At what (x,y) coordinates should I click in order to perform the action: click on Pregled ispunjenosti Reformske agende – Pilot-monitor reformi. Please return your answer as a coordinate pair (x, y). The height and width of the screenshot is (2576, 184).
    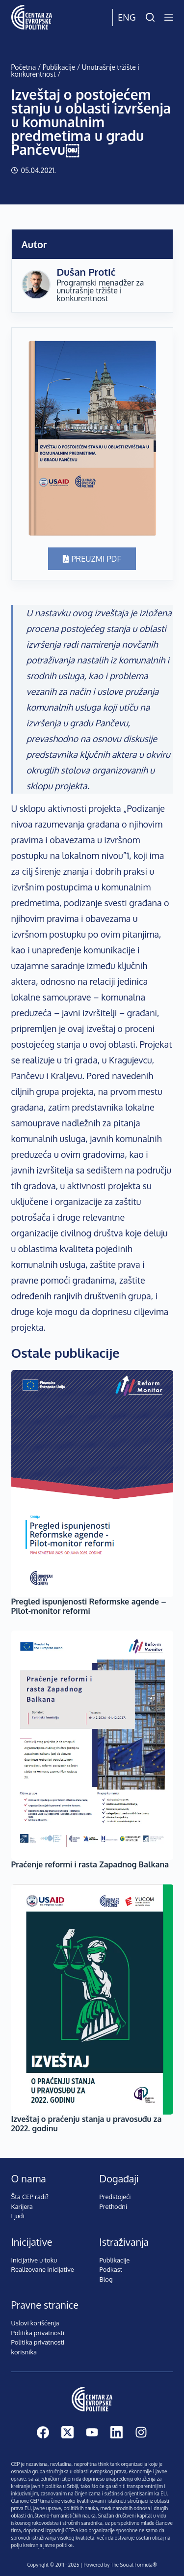
    Looking at the image, I should click on (88, 1606).